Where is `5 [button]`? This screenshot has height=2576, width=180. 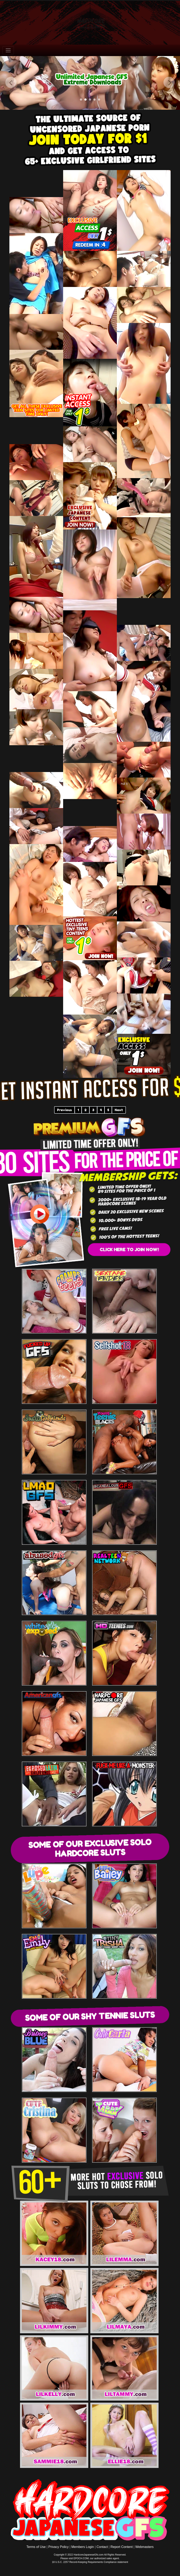
5 [button] is located at coordinates (99, 98).